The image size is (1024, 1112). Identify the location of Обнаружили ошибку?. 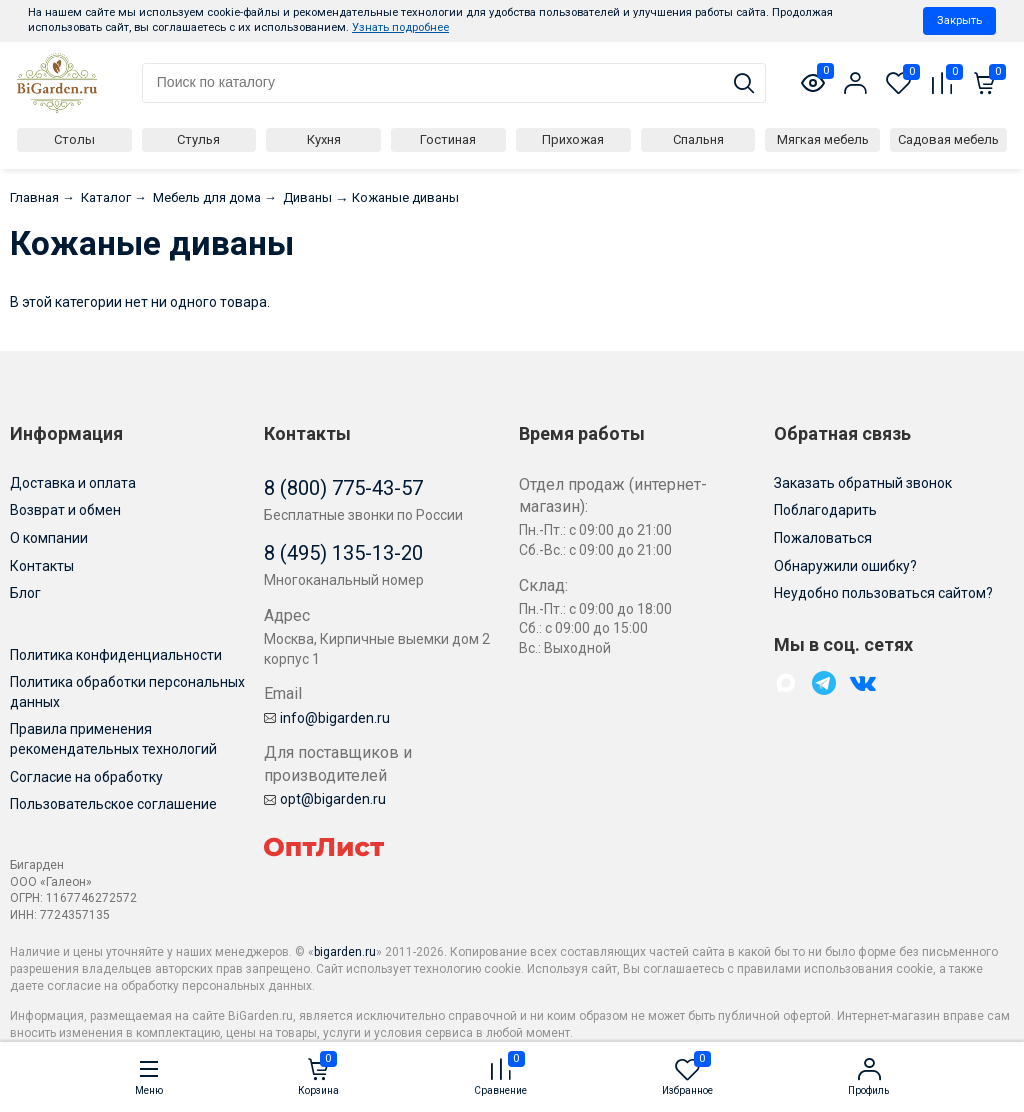
(845, 566).